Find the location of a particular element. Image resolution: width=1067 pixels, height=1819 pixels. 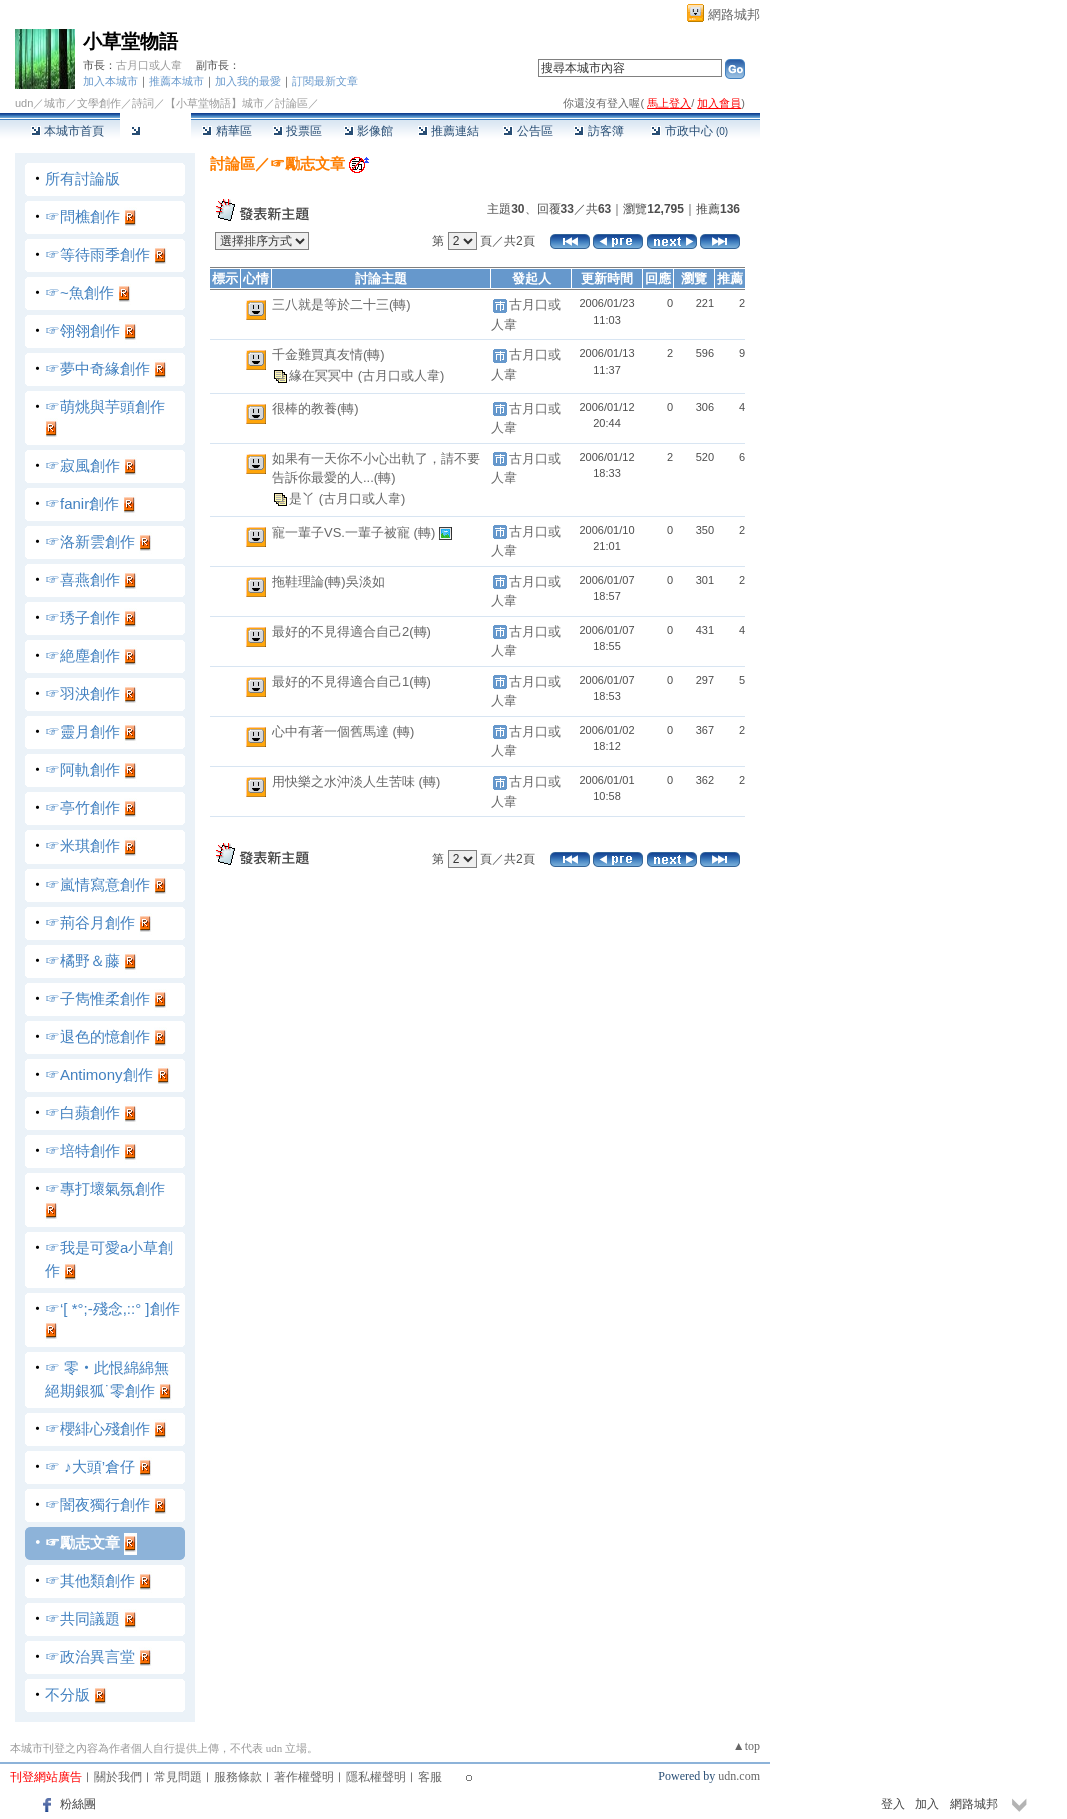

udn.com is located at coordinates (739, 1776).